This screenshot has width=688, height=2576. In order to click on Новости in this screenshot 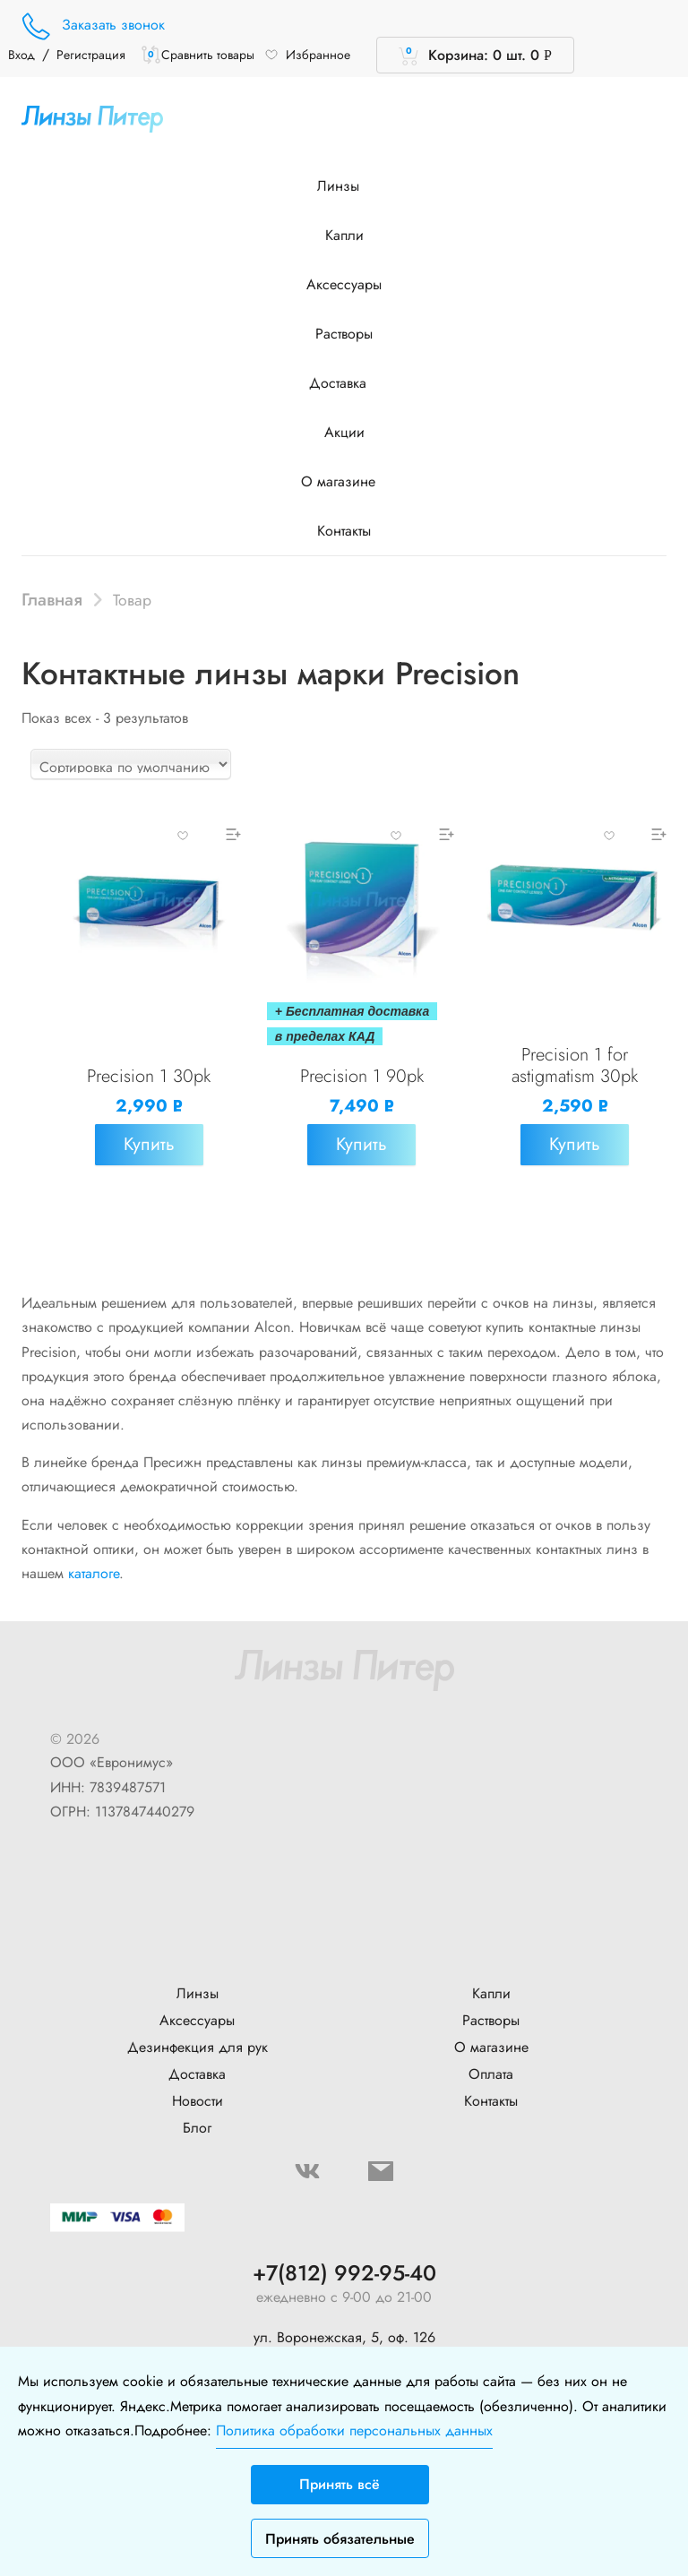, I will do `click(197, 2101)`.